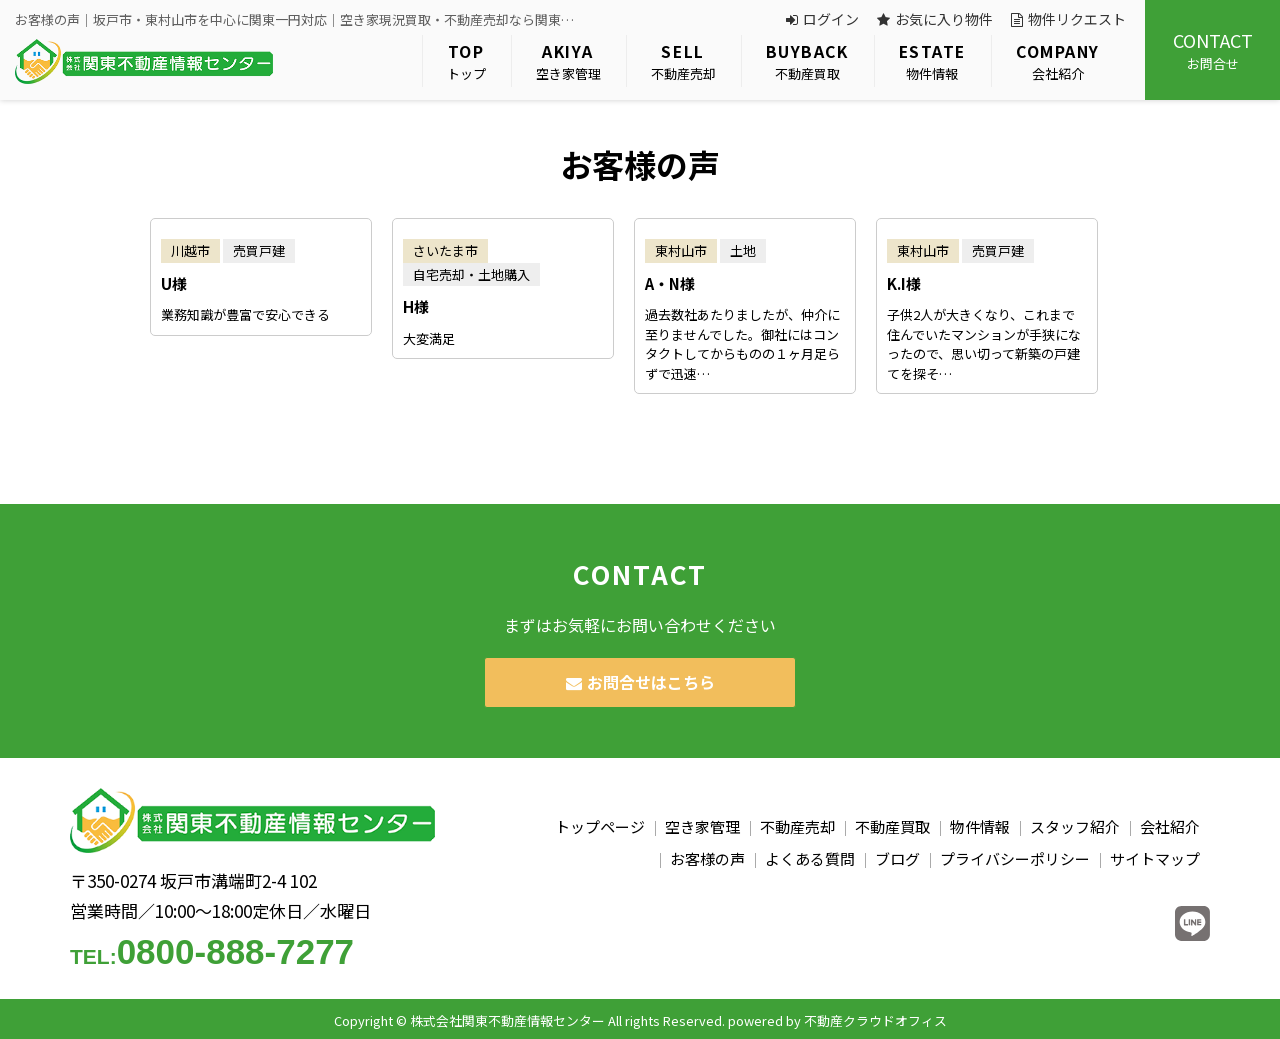  I want to click on トップ, so click(466, 61).